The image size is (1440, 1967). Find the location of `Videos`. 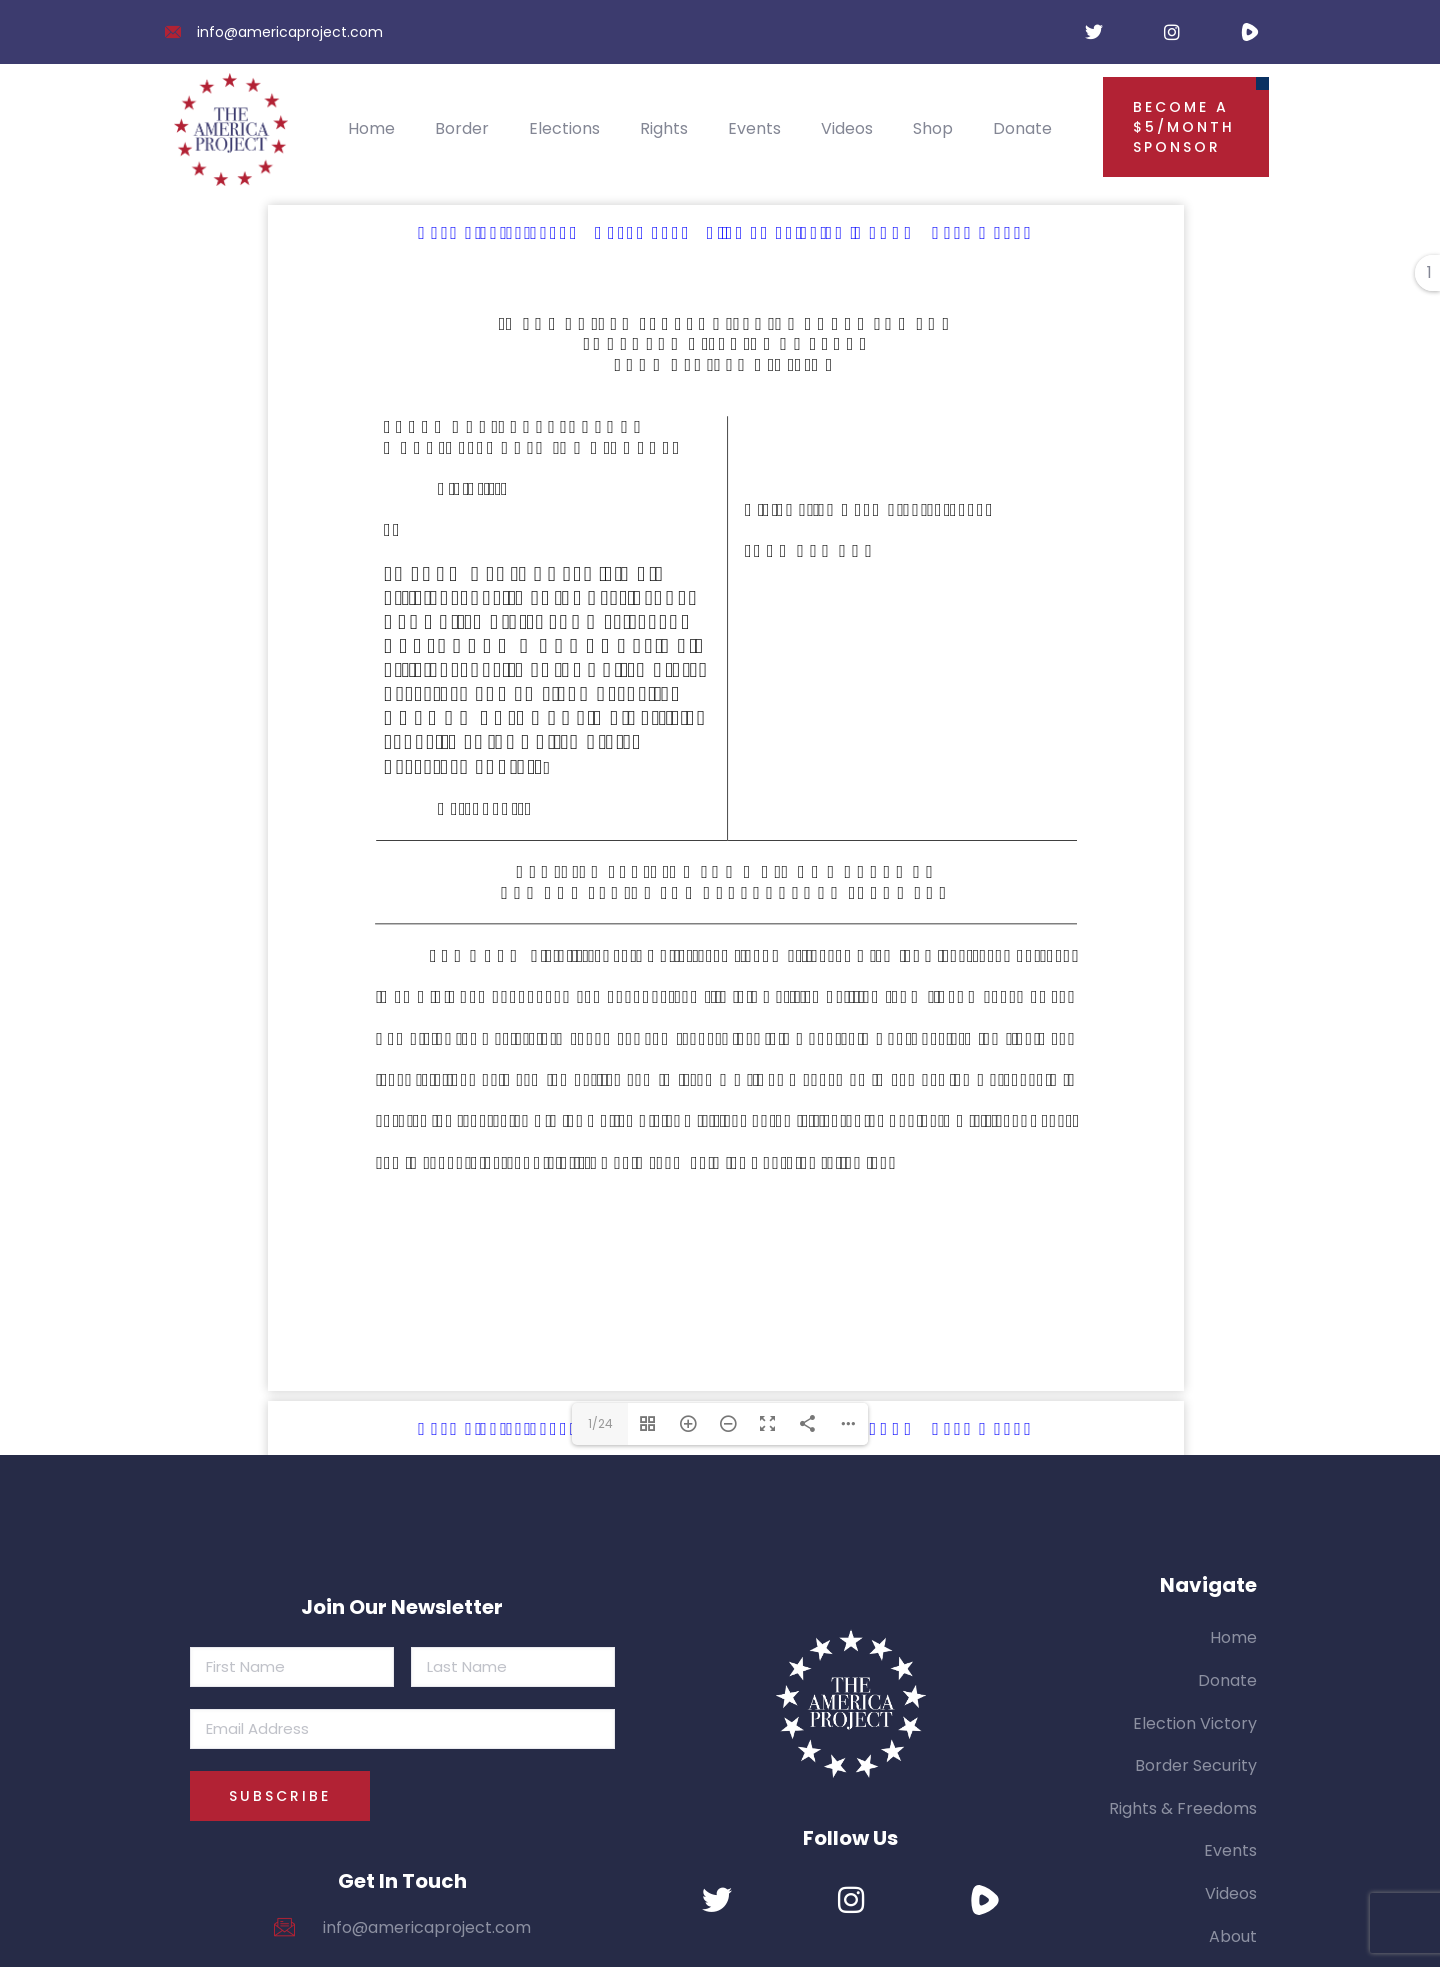

Videos is located at coordinates (847, 128).